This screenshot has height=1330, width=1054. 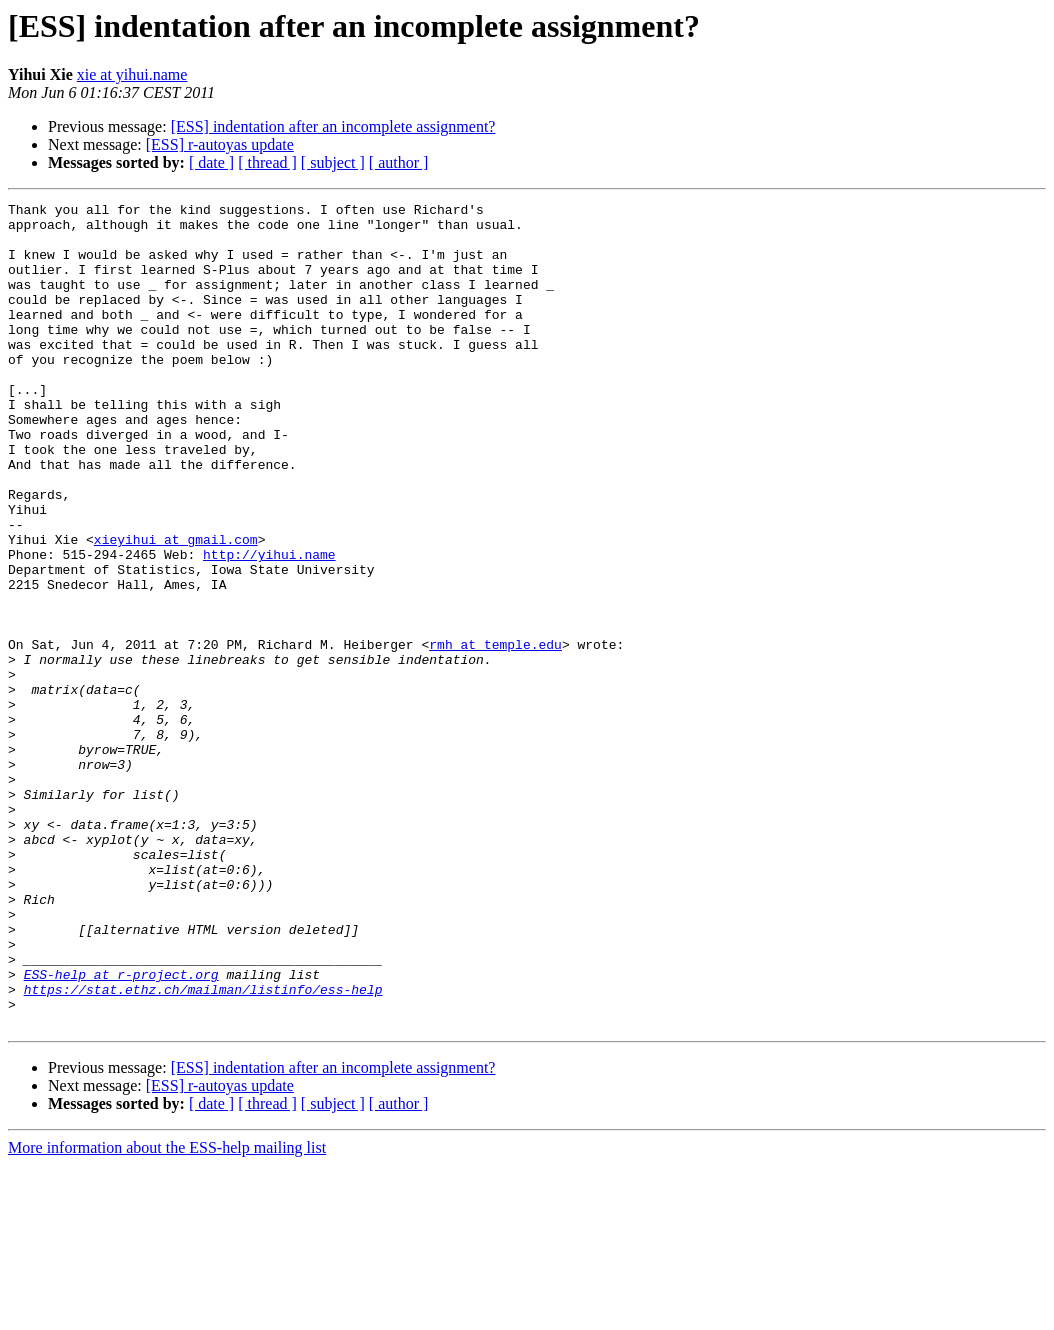 What do you see at coordinates (211, 162) in the screenshot?
I see `[ date ]` at bounding box center [211, 162].